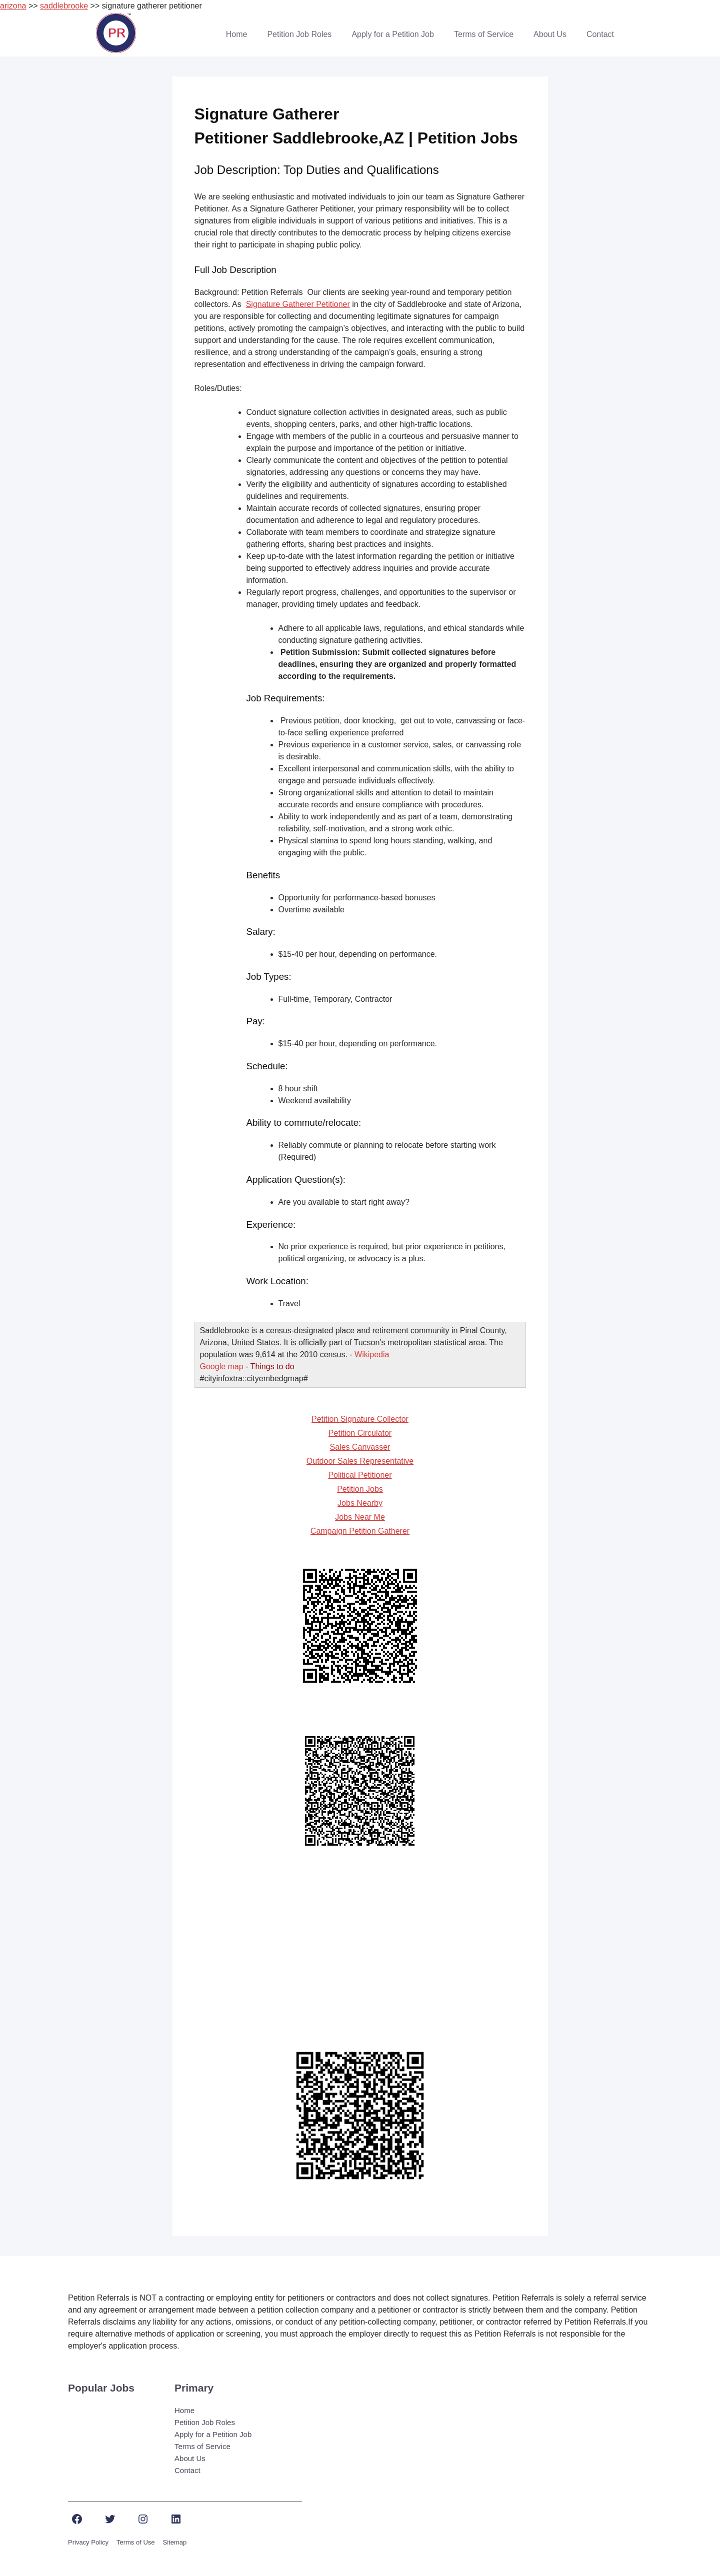 This screenshot has width=720, height=2576. Describe the element at coordinates (360, 1475) in the screenshot. I see `Political Petitioner` at that location.